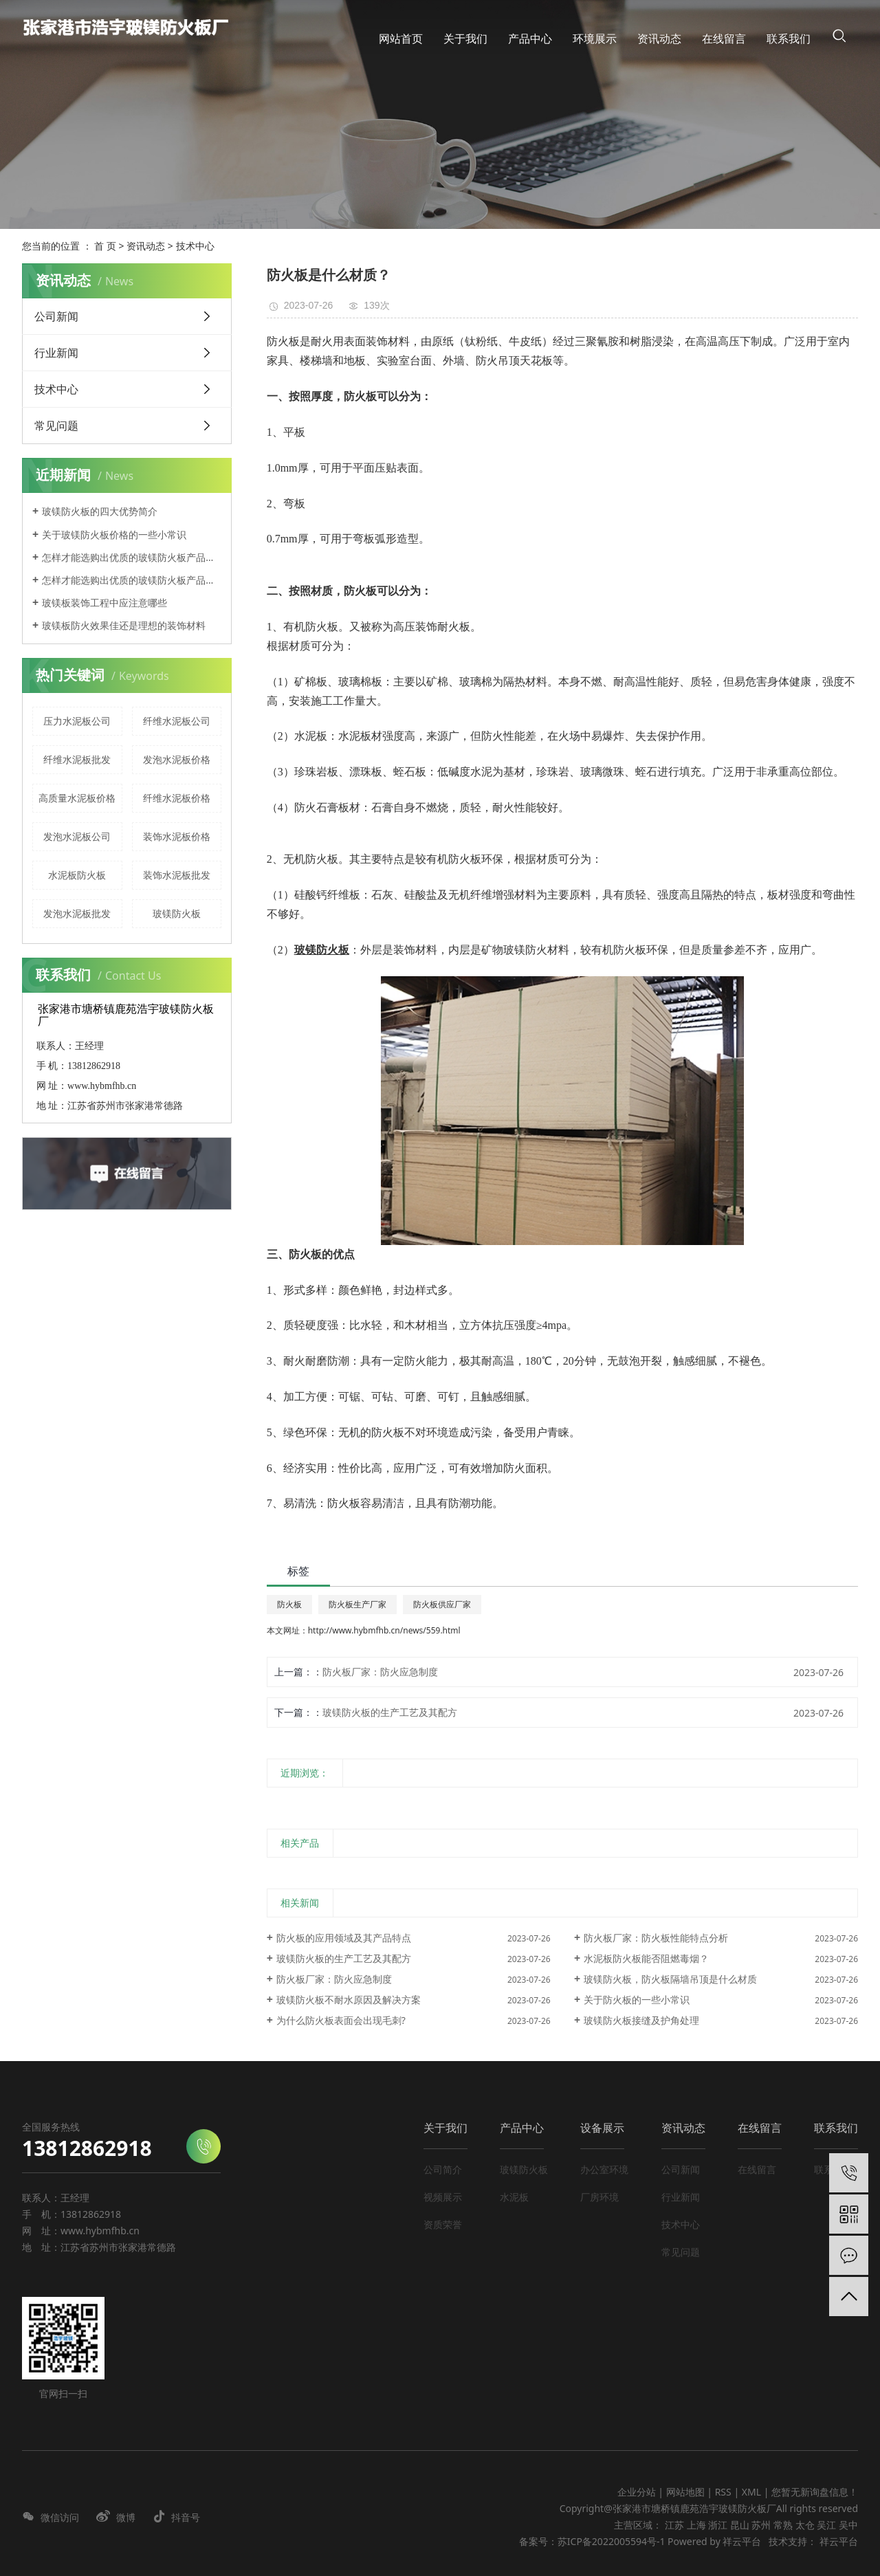  Describe the element at coordinates (602, 2127) in the screenshot. I see `设备展示` at that location.